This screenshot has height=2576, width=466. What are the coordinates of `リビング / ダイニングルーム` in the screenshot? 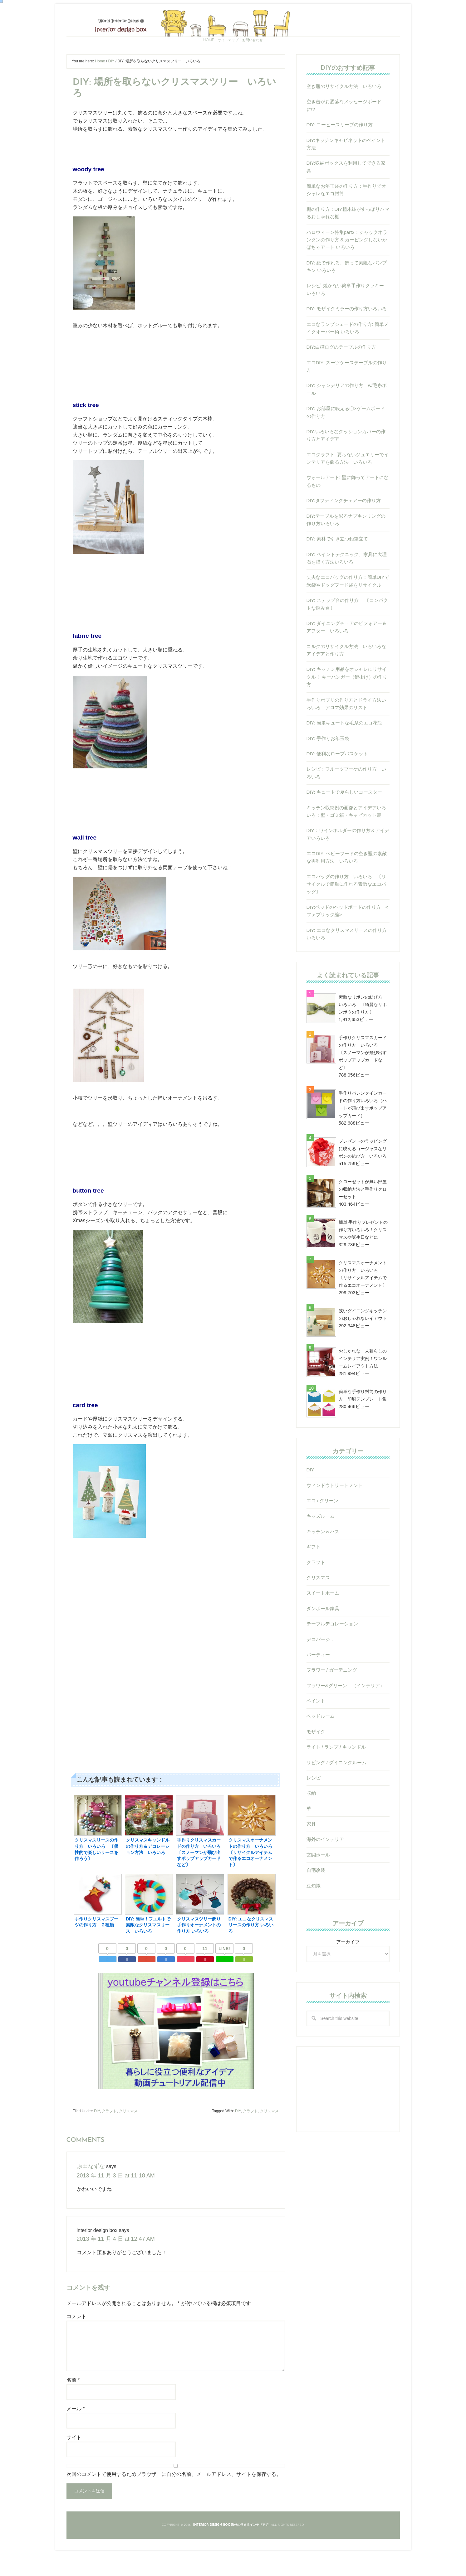 It's located at (337, 1791).